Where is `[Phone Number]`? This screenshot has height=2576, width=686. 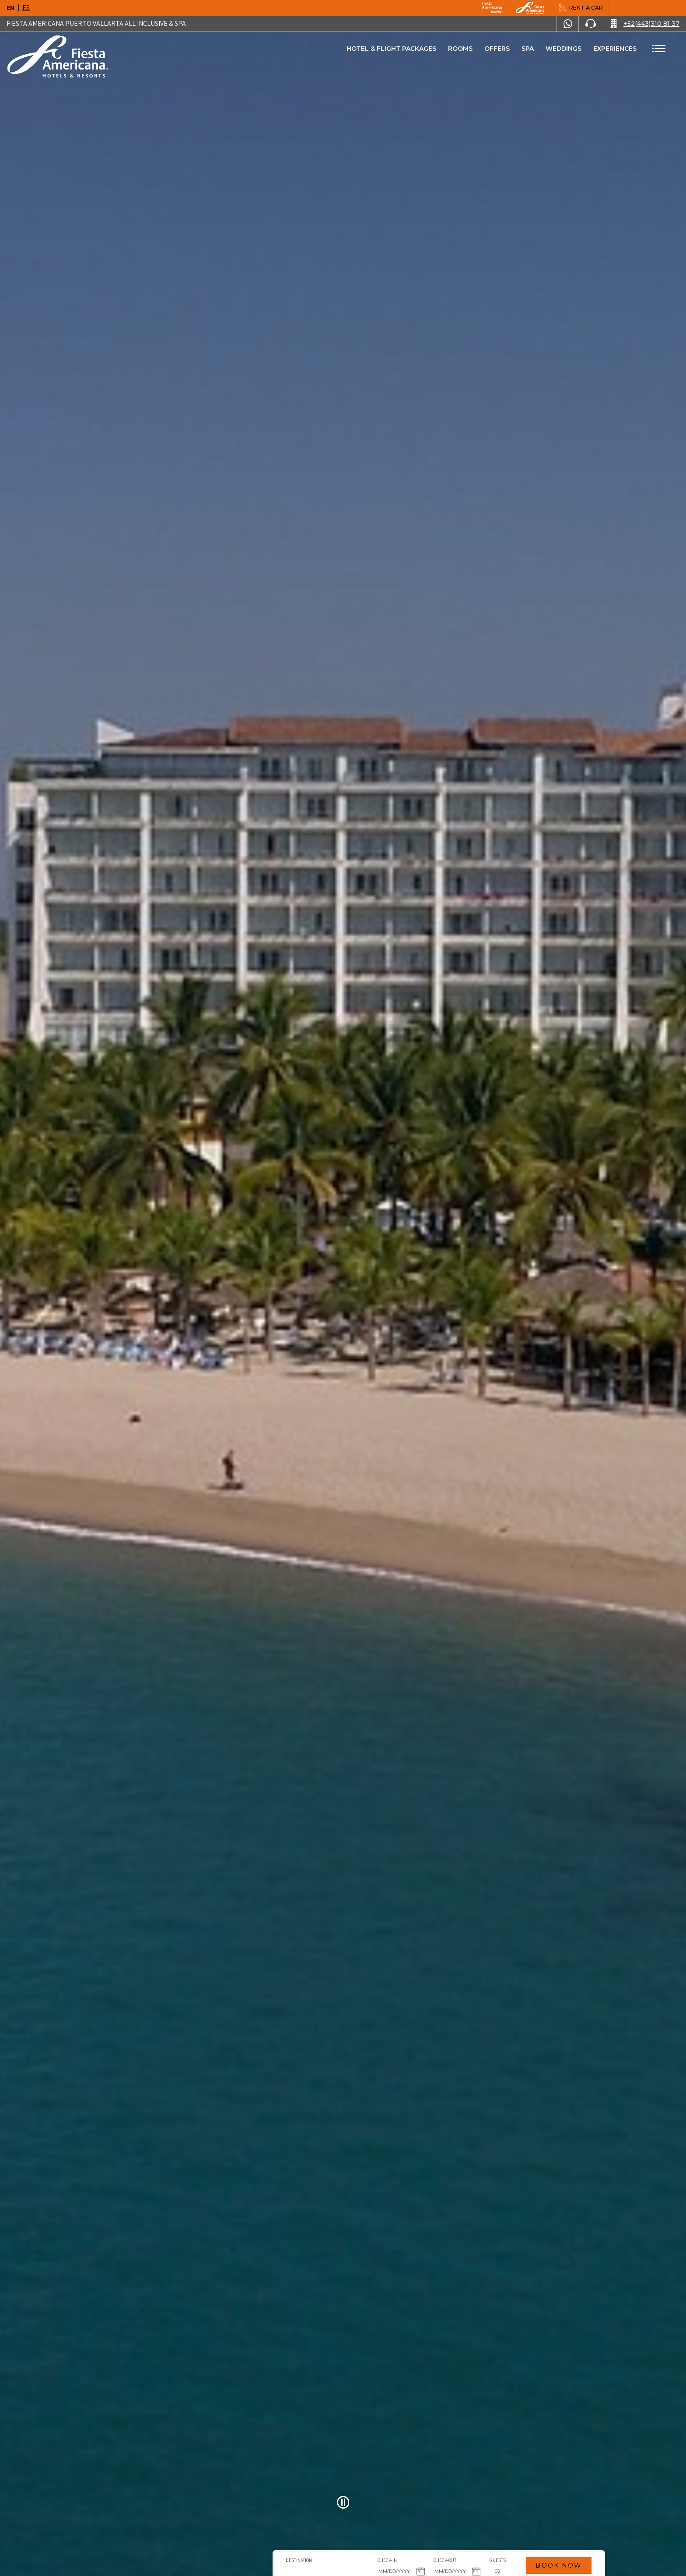 [Phone Number] is located at coordinates (590, 24).